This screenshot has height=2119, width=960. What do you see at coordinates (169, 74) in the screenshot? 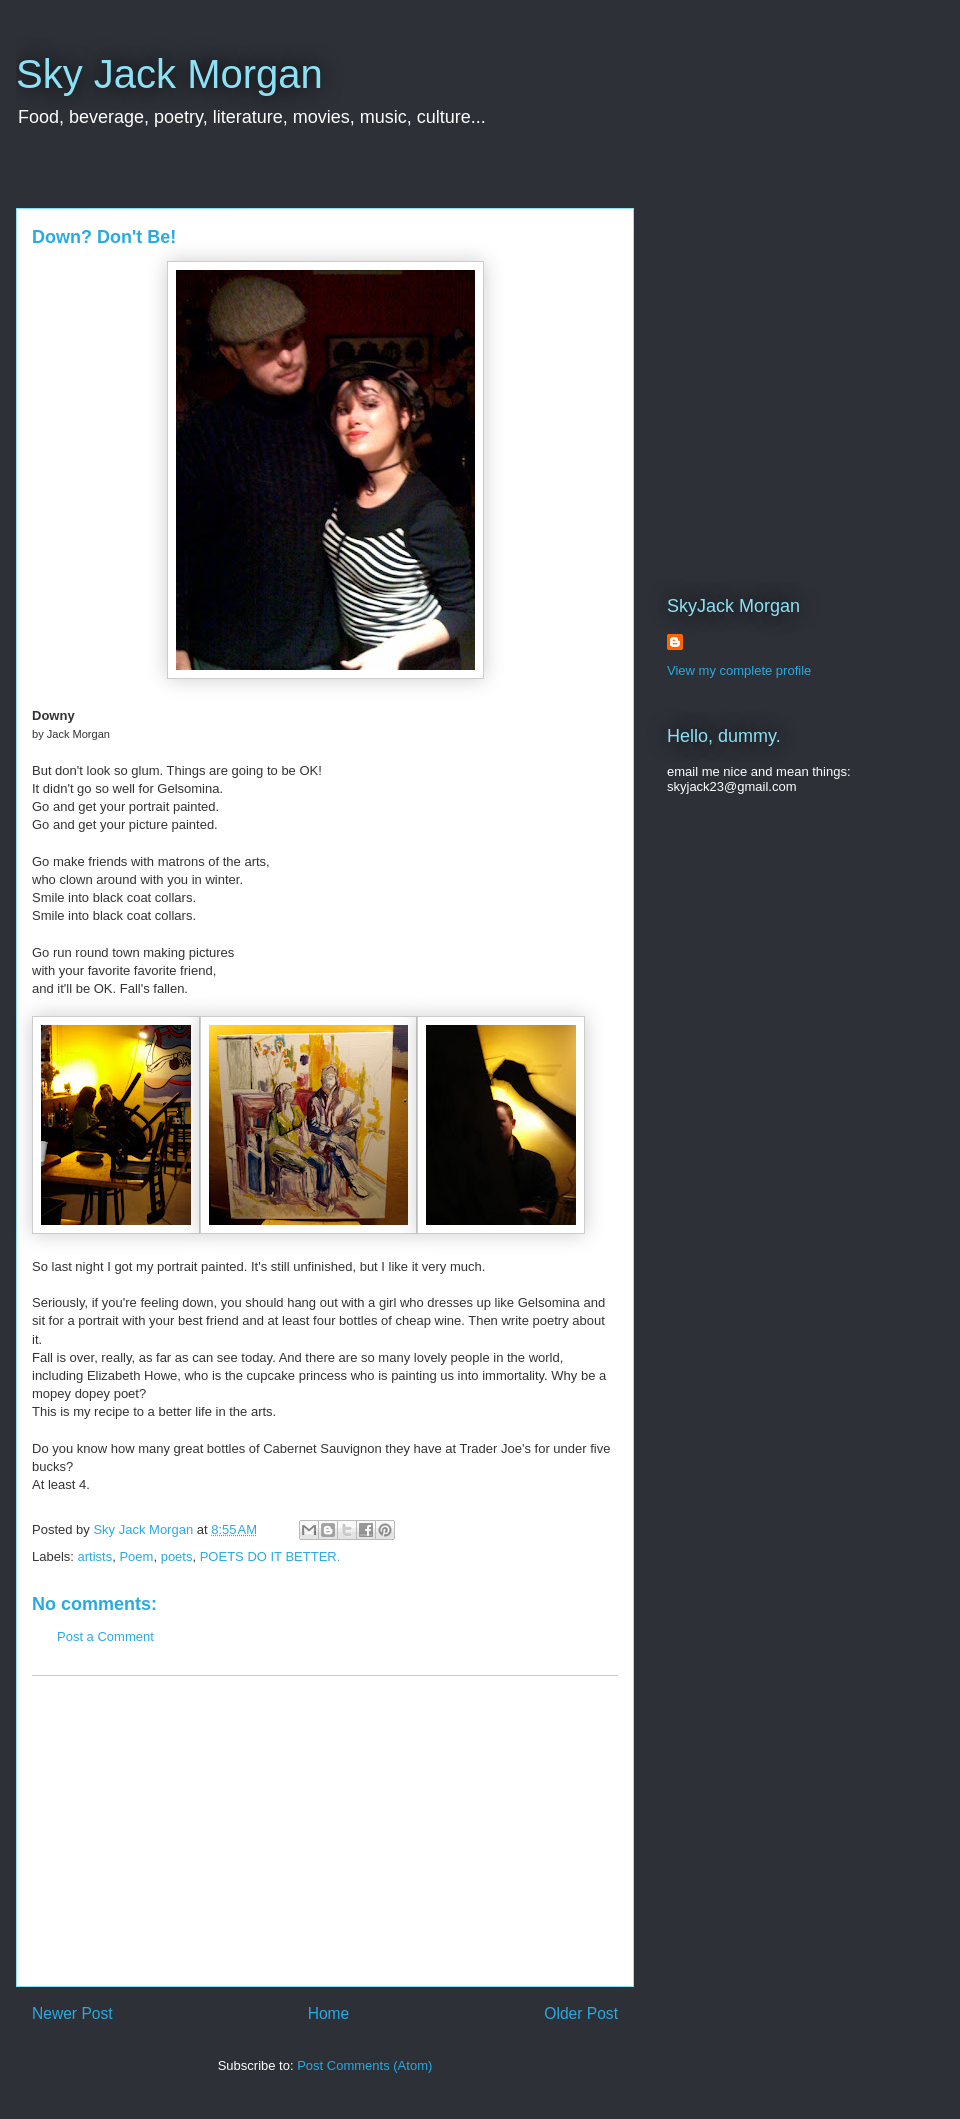
I see `Sky Jack Morgan` at bounding box center [169, 74].